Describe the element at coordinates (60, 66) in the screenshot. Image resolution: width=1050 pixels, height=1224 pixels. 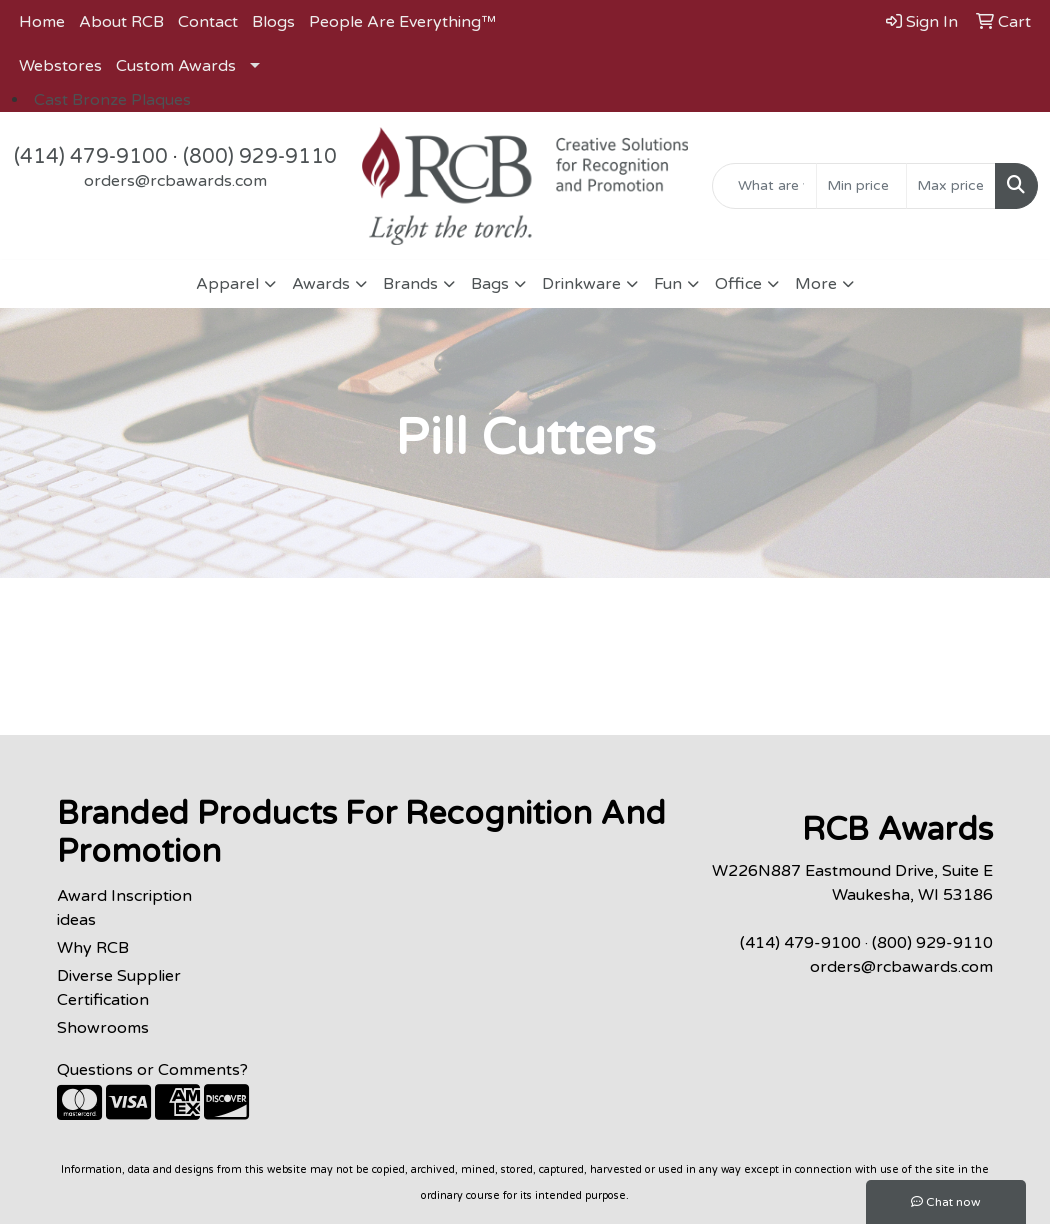
I see `Webstores` at that location.